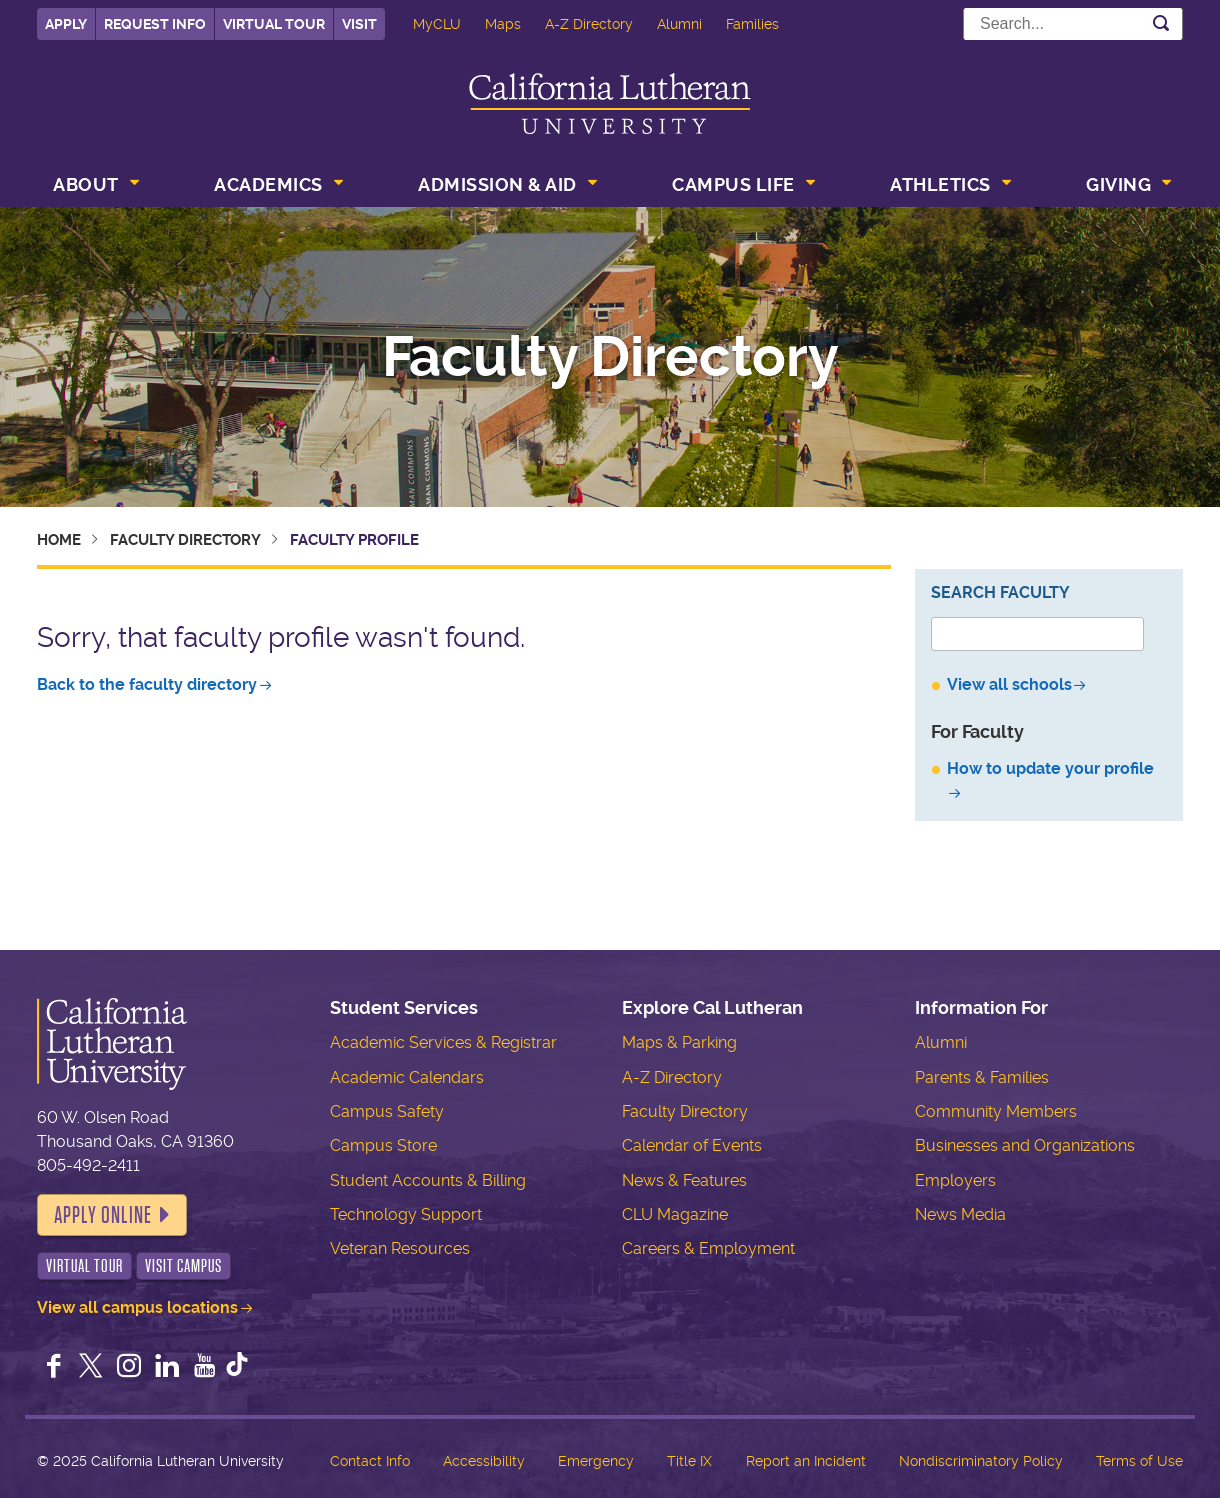  I want to click on Calendar of Events, so click(692, 1145).